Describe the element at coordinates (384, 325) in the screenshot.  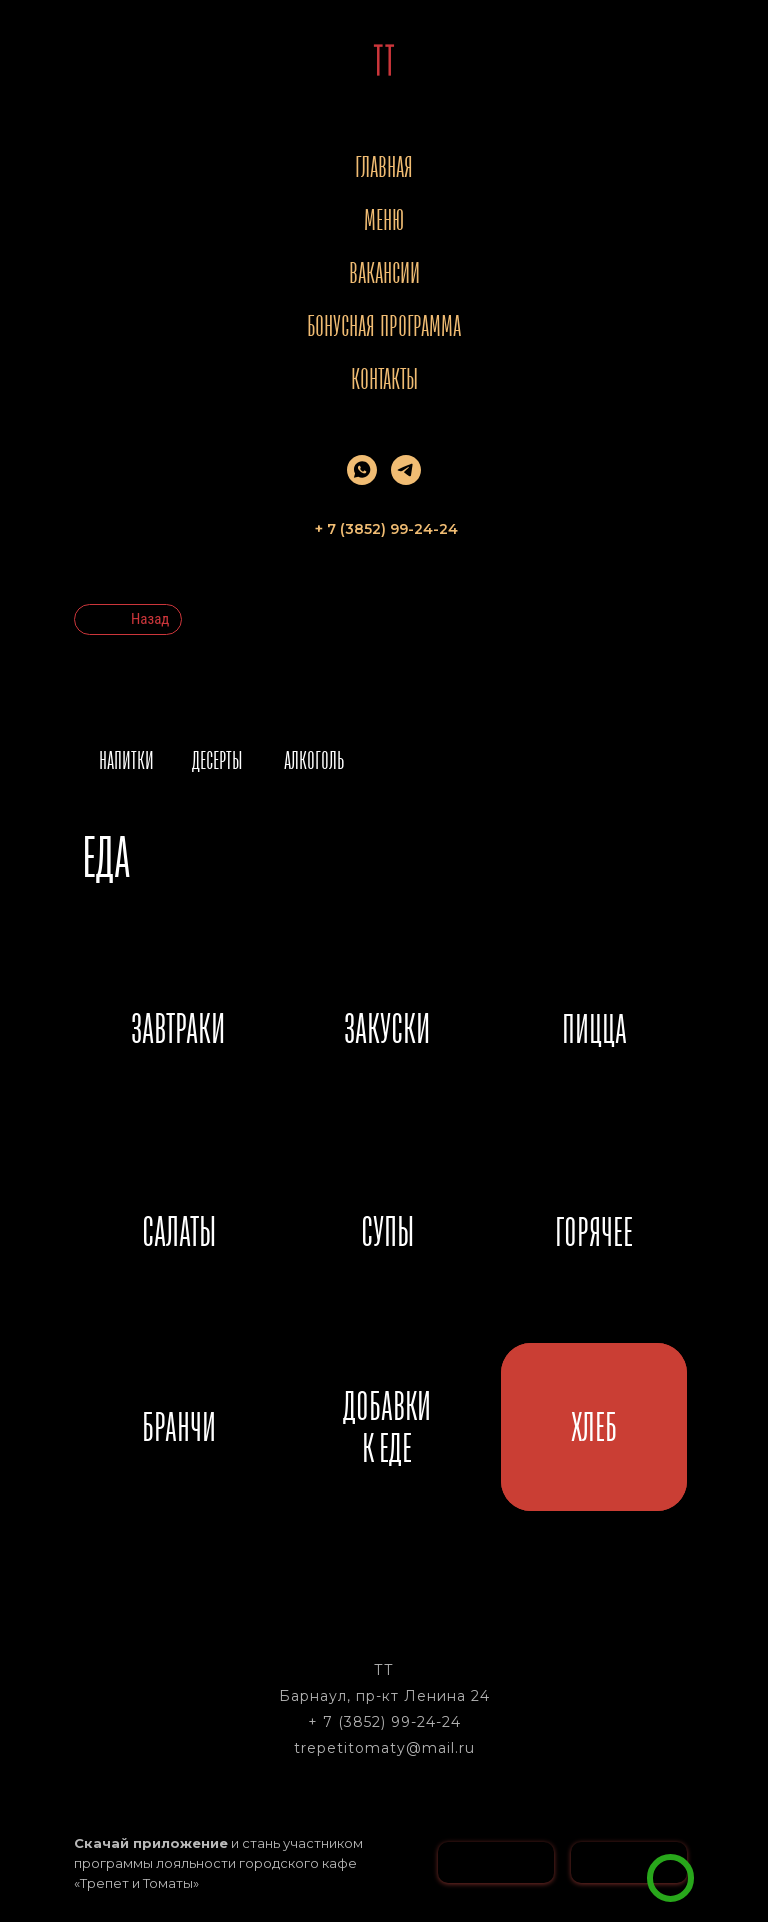
I see `Бонусная программа` at that location.